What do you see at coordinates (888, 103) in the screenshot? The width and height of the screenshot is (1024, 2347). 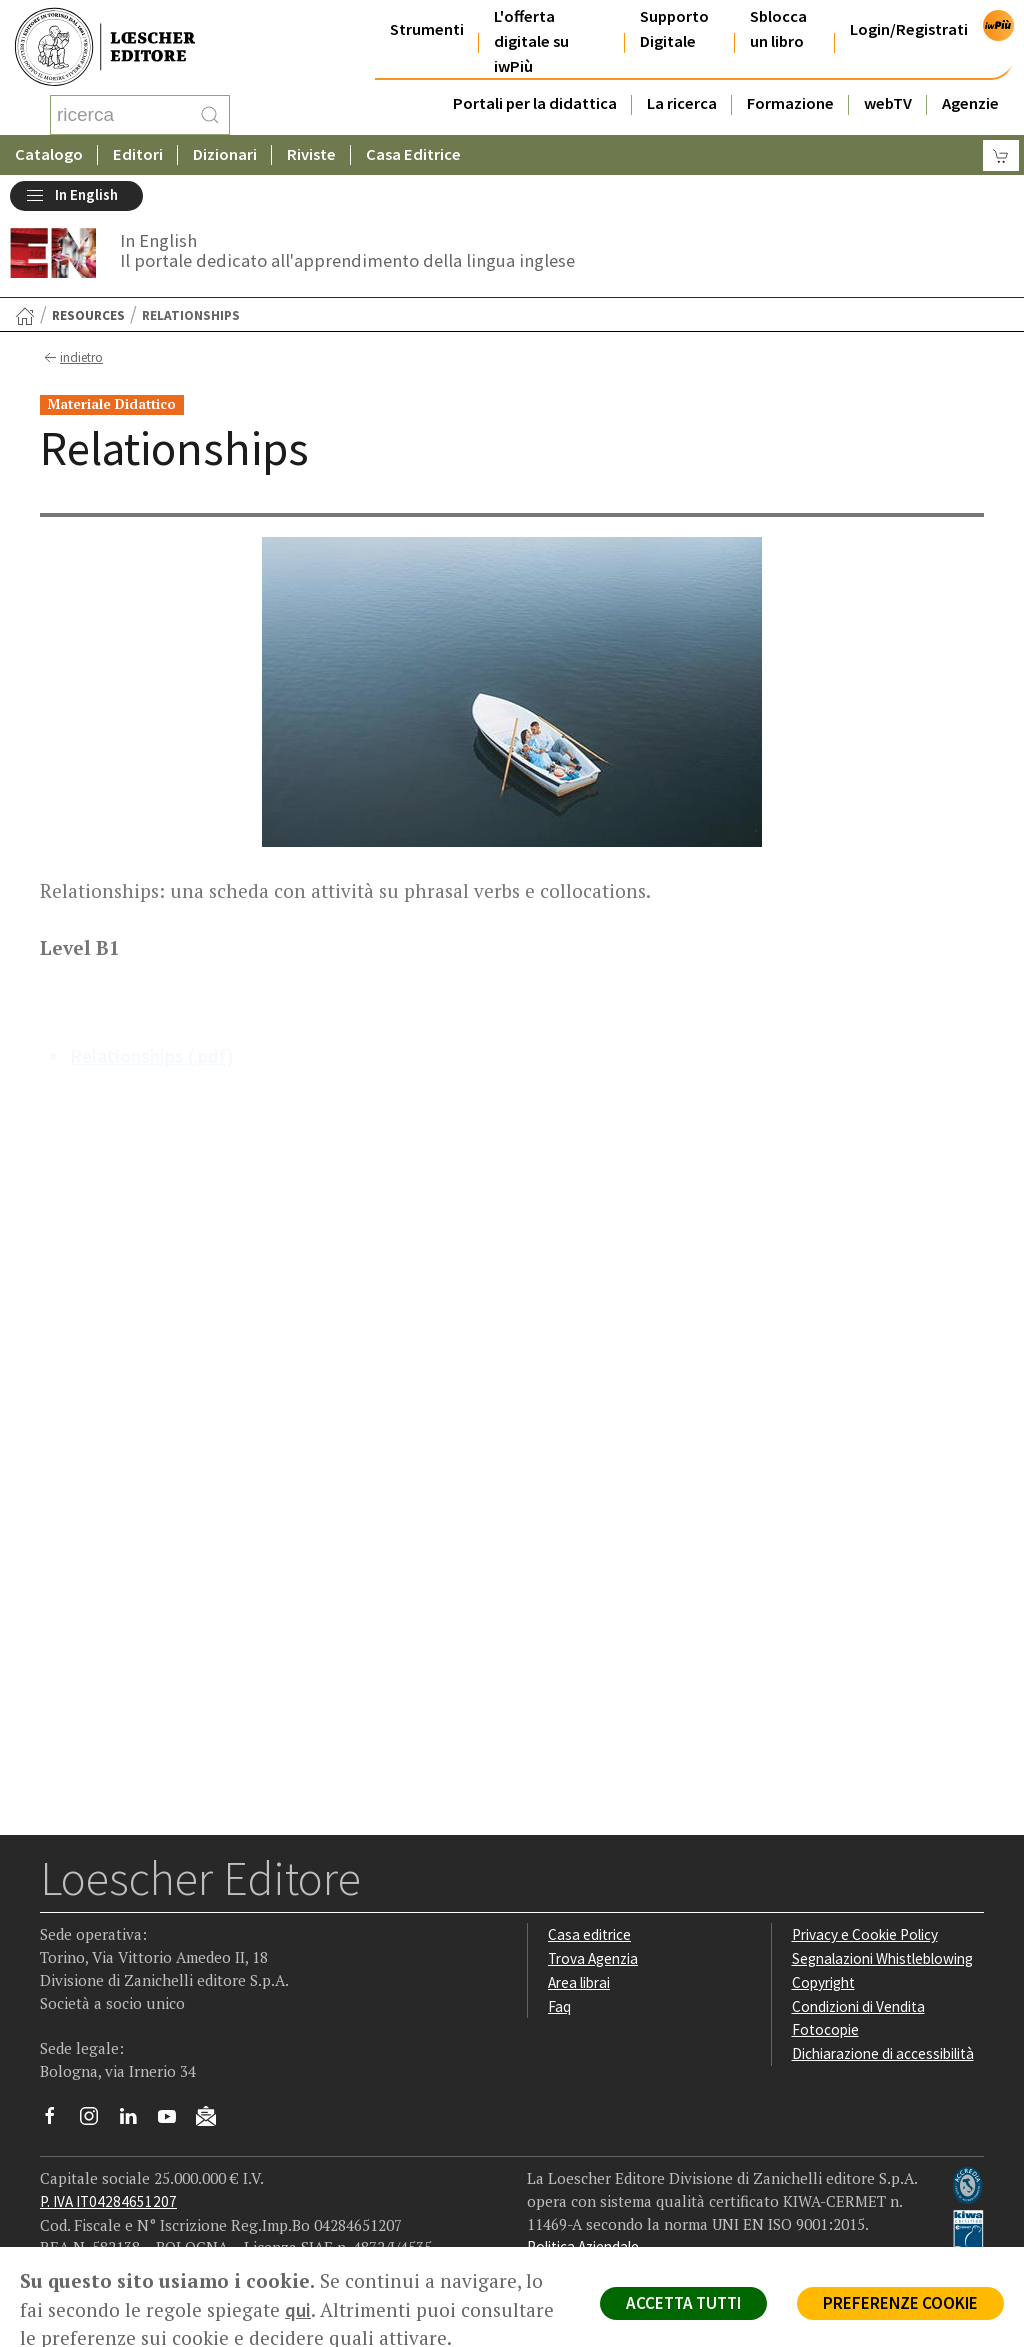 I see `webTV` at bounding box center [888, 103].